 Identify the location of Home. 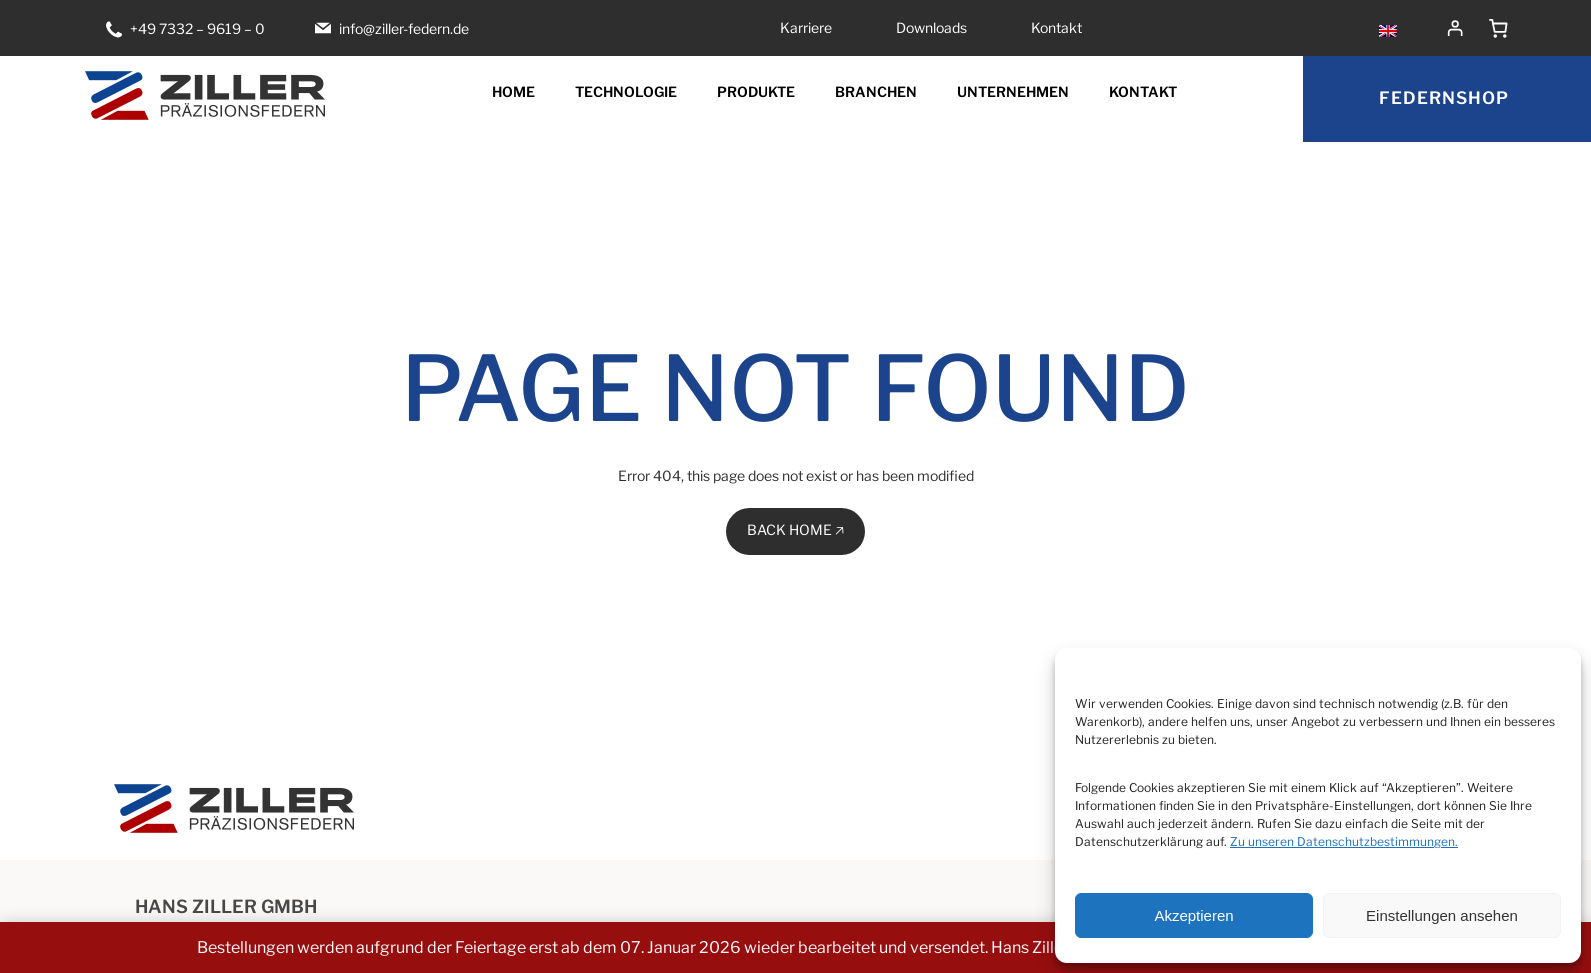
(513, 91).